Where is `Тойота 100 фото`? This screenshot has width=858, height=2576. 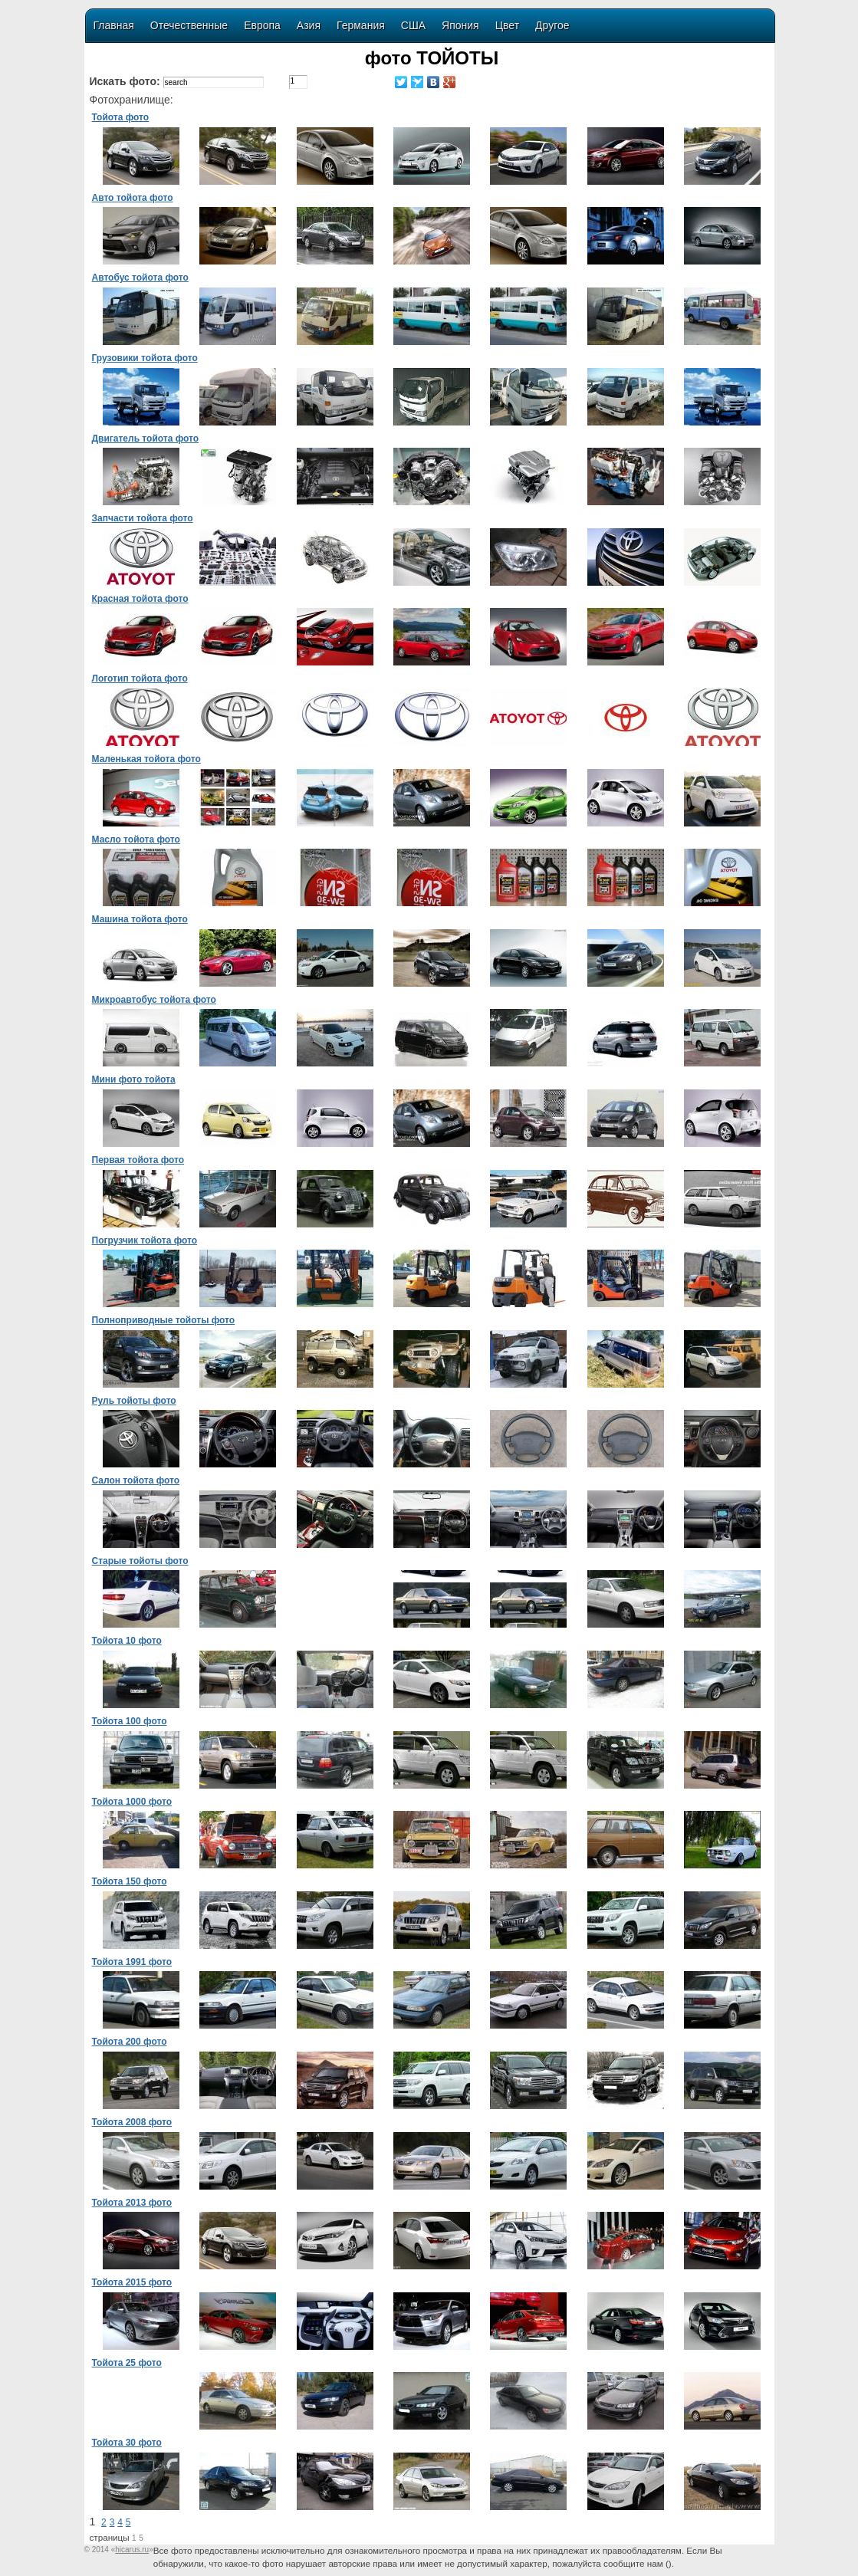 Тойота 100 фото is located at coordinates (129, 1721).